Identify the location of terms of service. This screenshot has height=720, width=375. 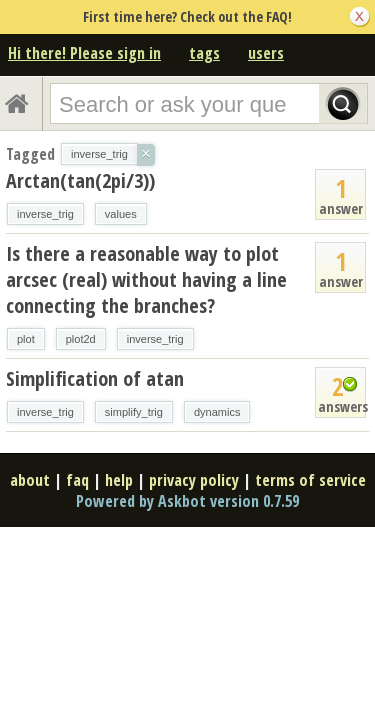
(310, 480).